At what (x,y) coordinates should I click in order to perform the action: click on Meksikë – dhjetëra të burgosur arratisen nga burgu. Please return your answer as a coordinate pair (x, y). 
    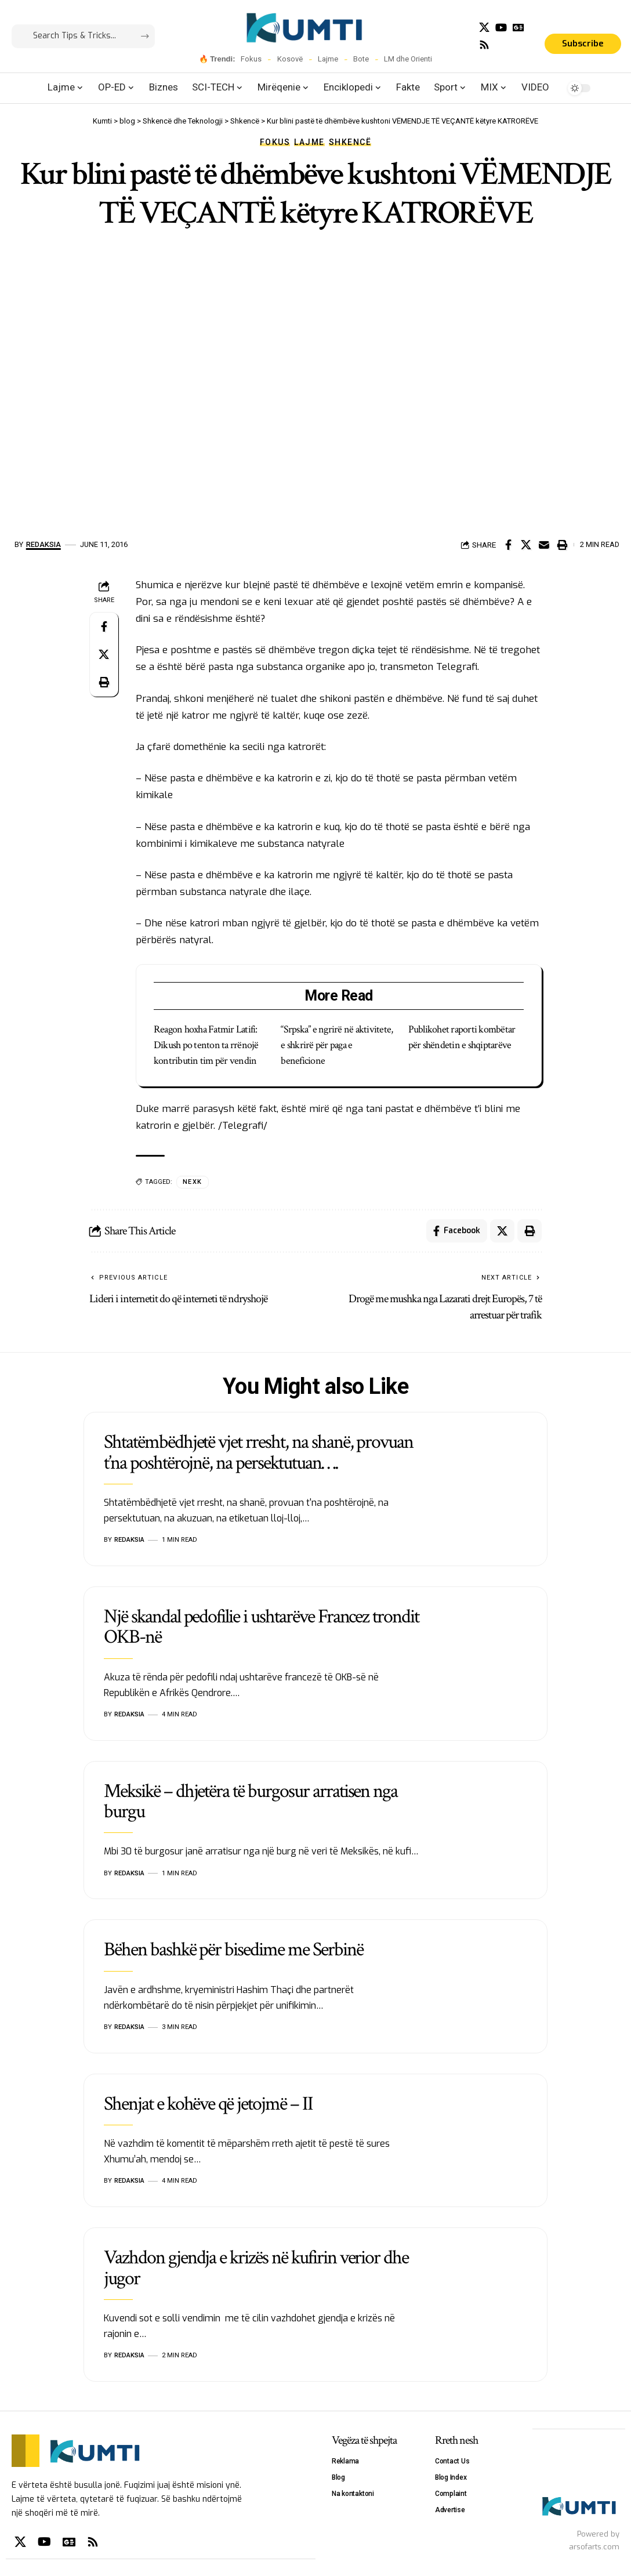
    Looking at the image, I should click on (250, 1801).